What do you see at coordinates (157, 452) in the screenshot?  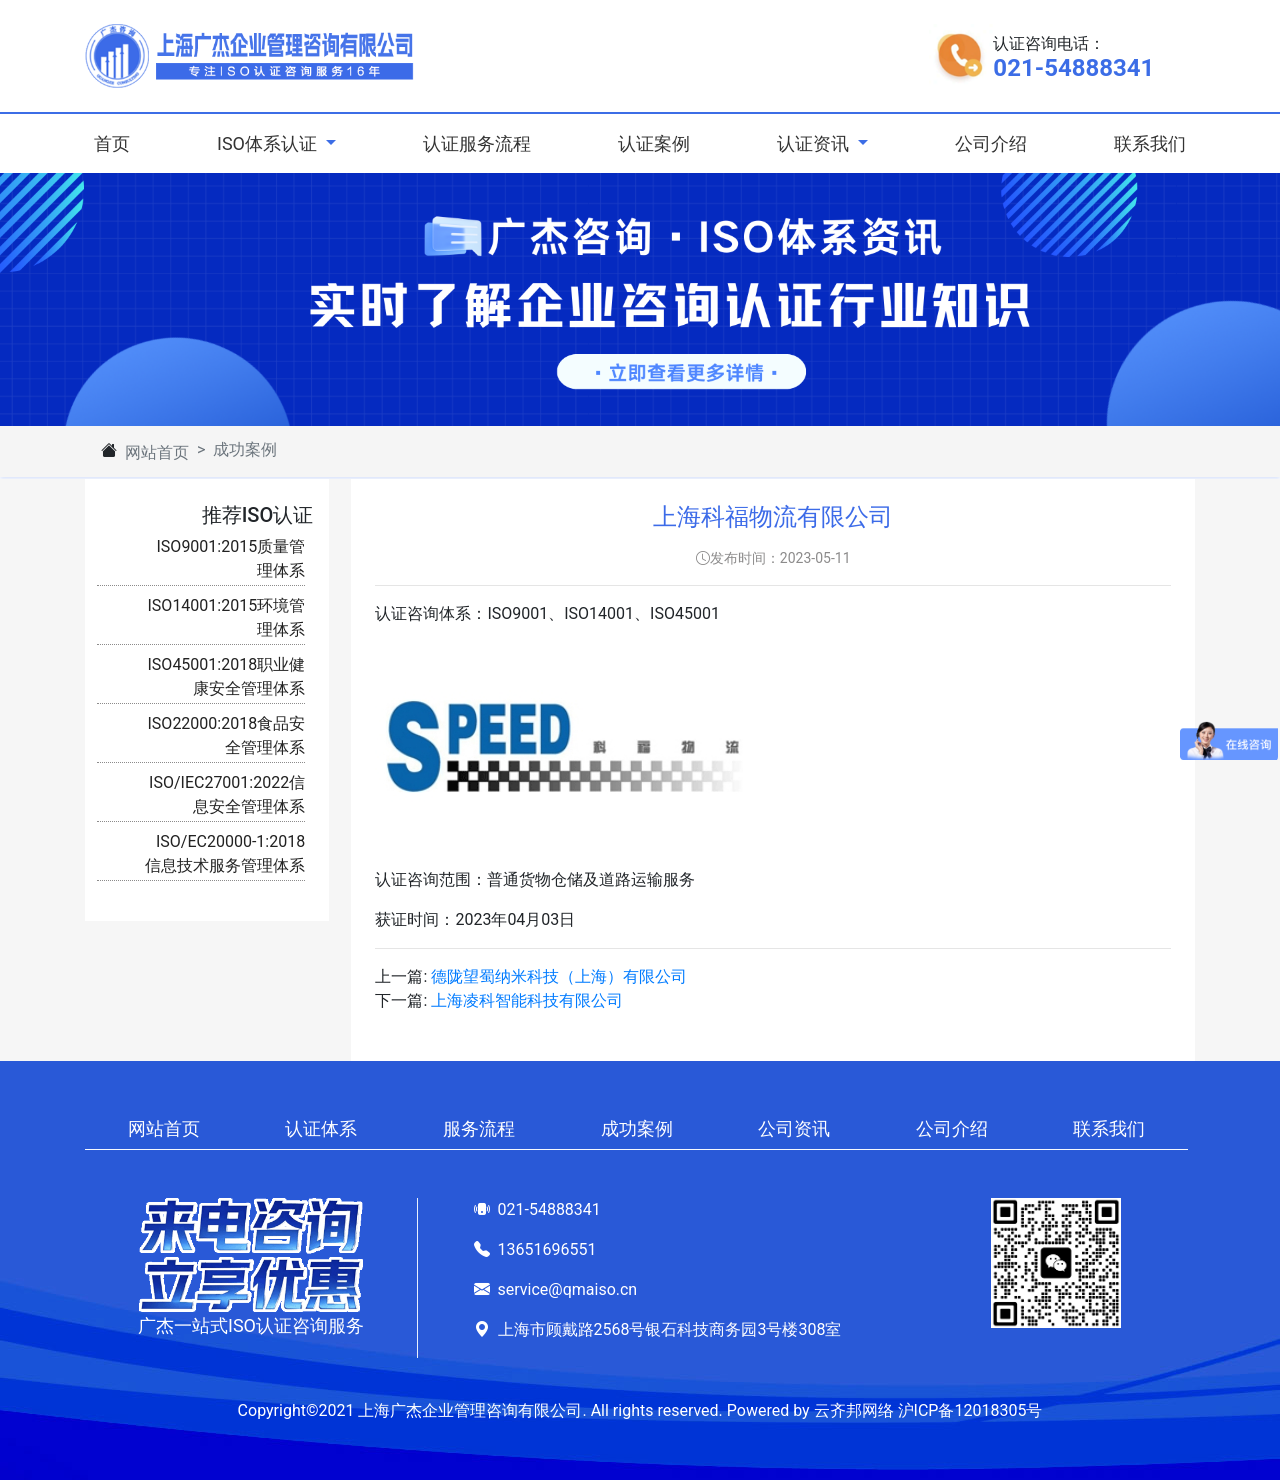 I see `网站首页` at bounding box center [157, 452].